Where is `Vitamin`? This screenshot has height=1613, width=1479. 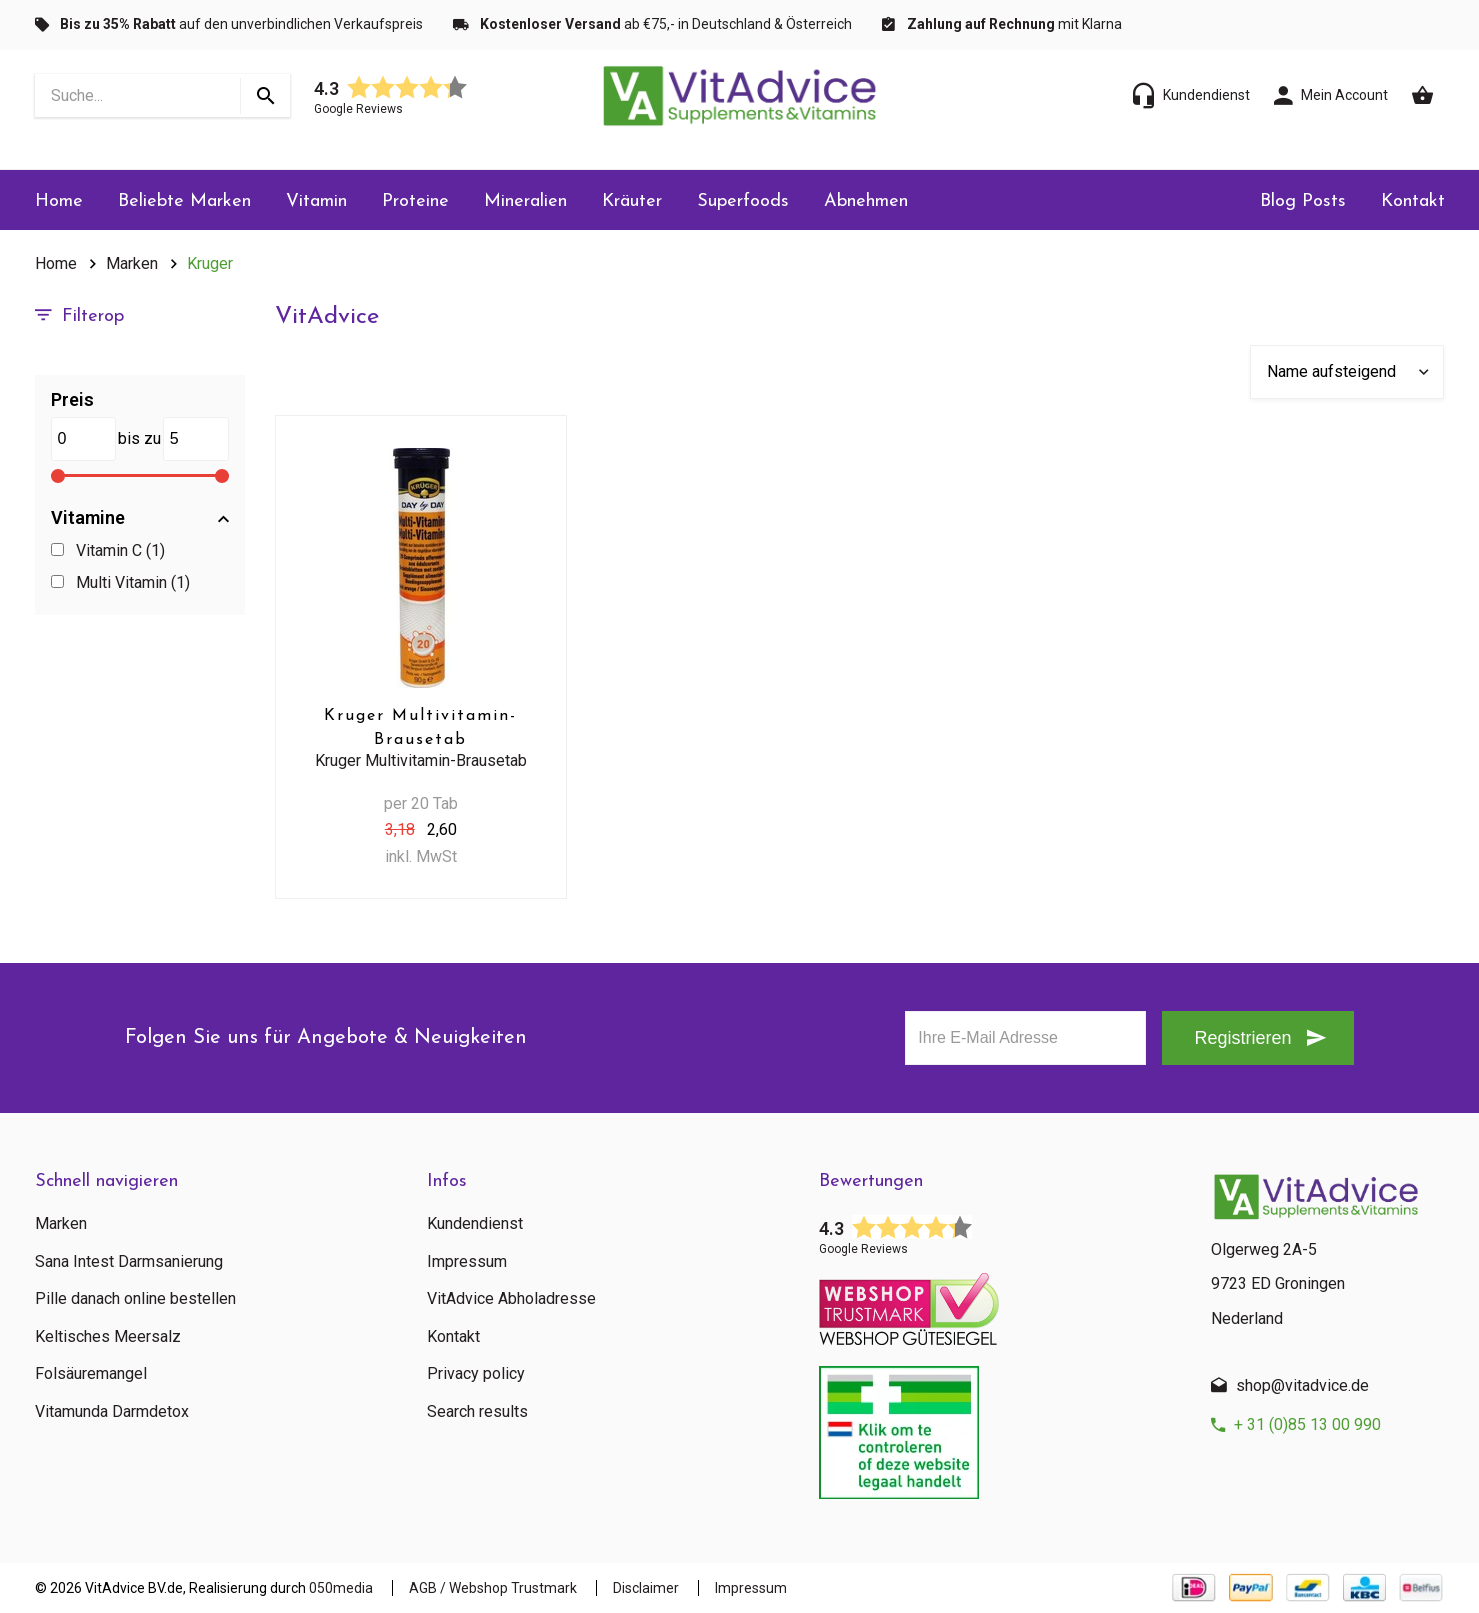
Vitamin is located at coordinates (316, 201).